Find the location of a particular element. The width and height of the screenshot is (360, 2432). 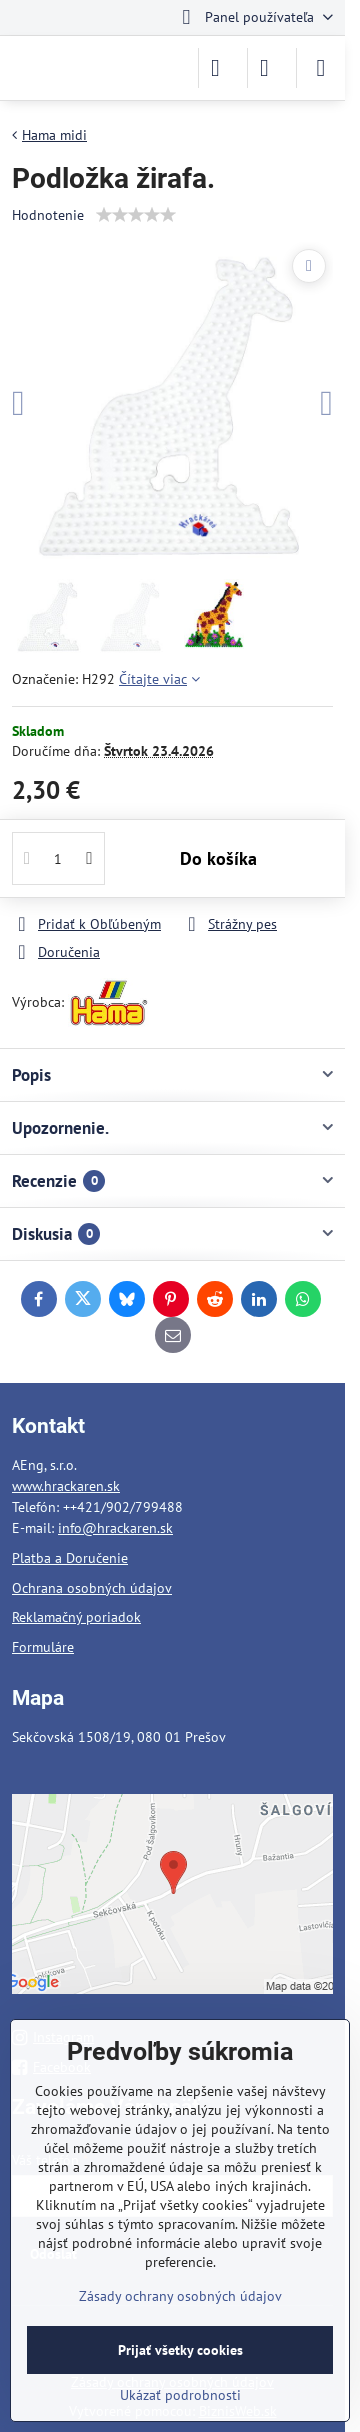

Ukázať podrobnosti is located at coordinates (180, 2395).